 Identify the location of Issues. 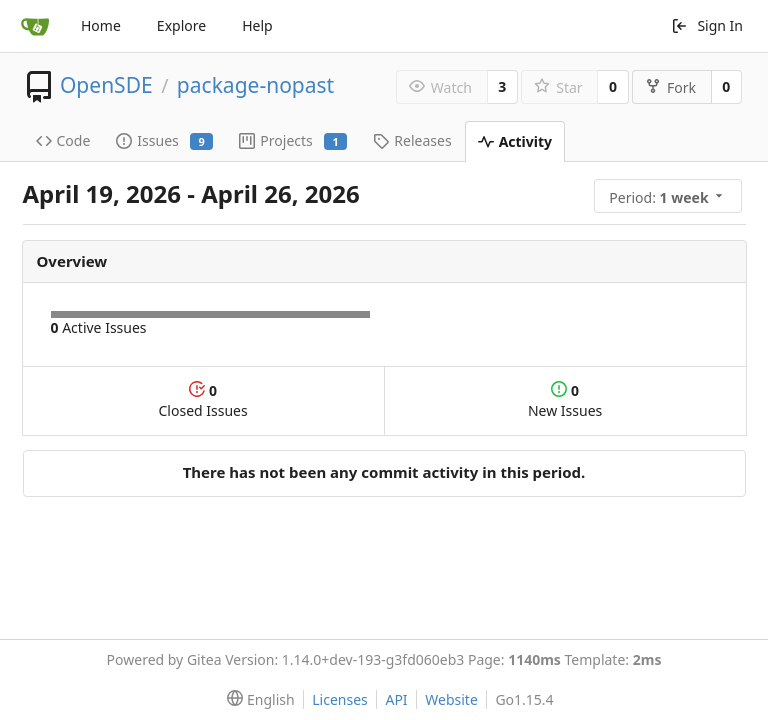
(164, 140).